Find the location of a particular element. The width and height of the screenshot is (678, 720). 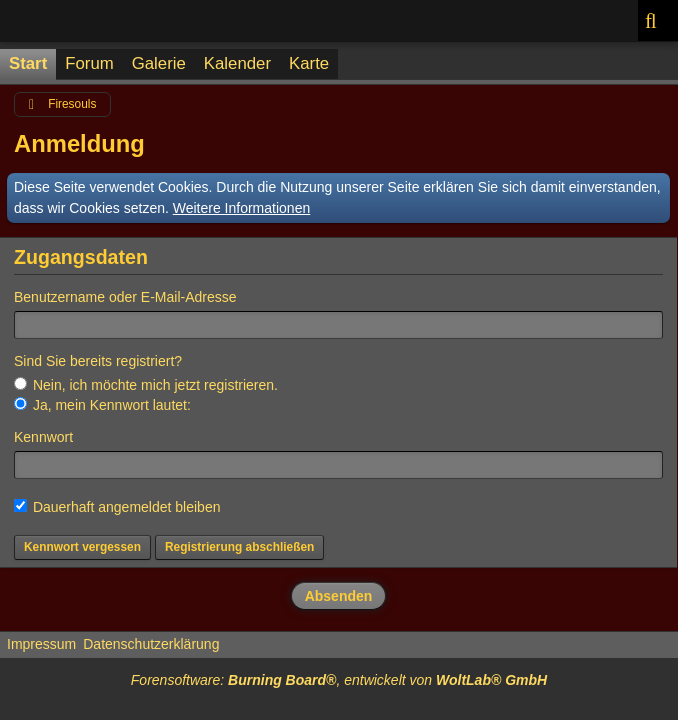

Weitere Informationen is located at coordinates (241, 208).